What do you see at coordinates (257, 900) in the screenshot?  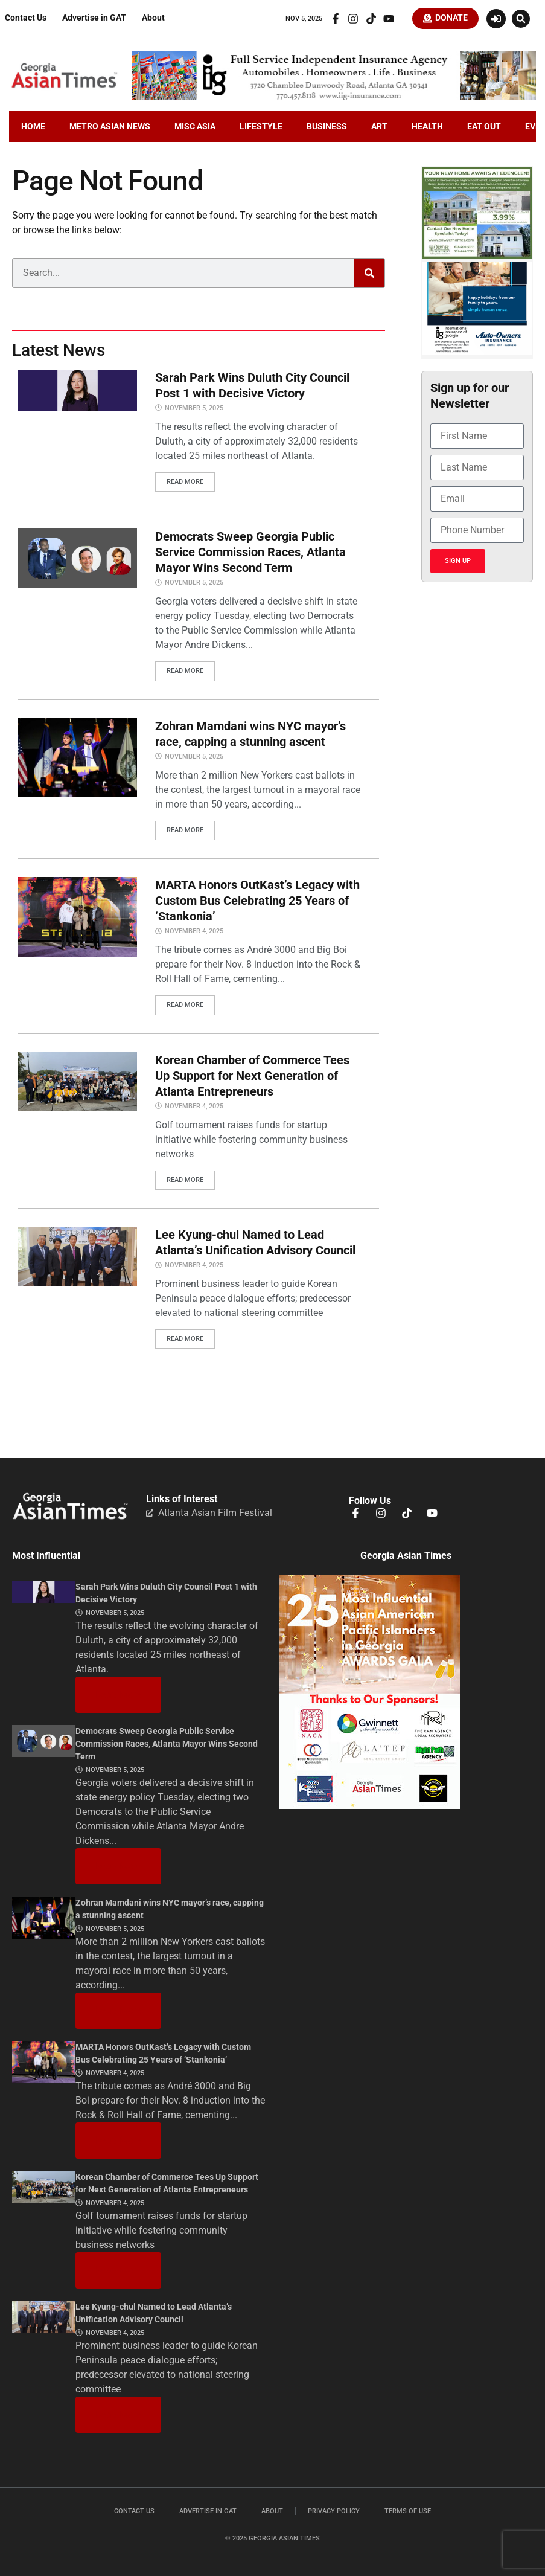 I see `MARTA Honors OutKast’s Legacy with Custom Bus Celebrating 25 Years of ‘Stankonia’` at bounding box center [257, 900].